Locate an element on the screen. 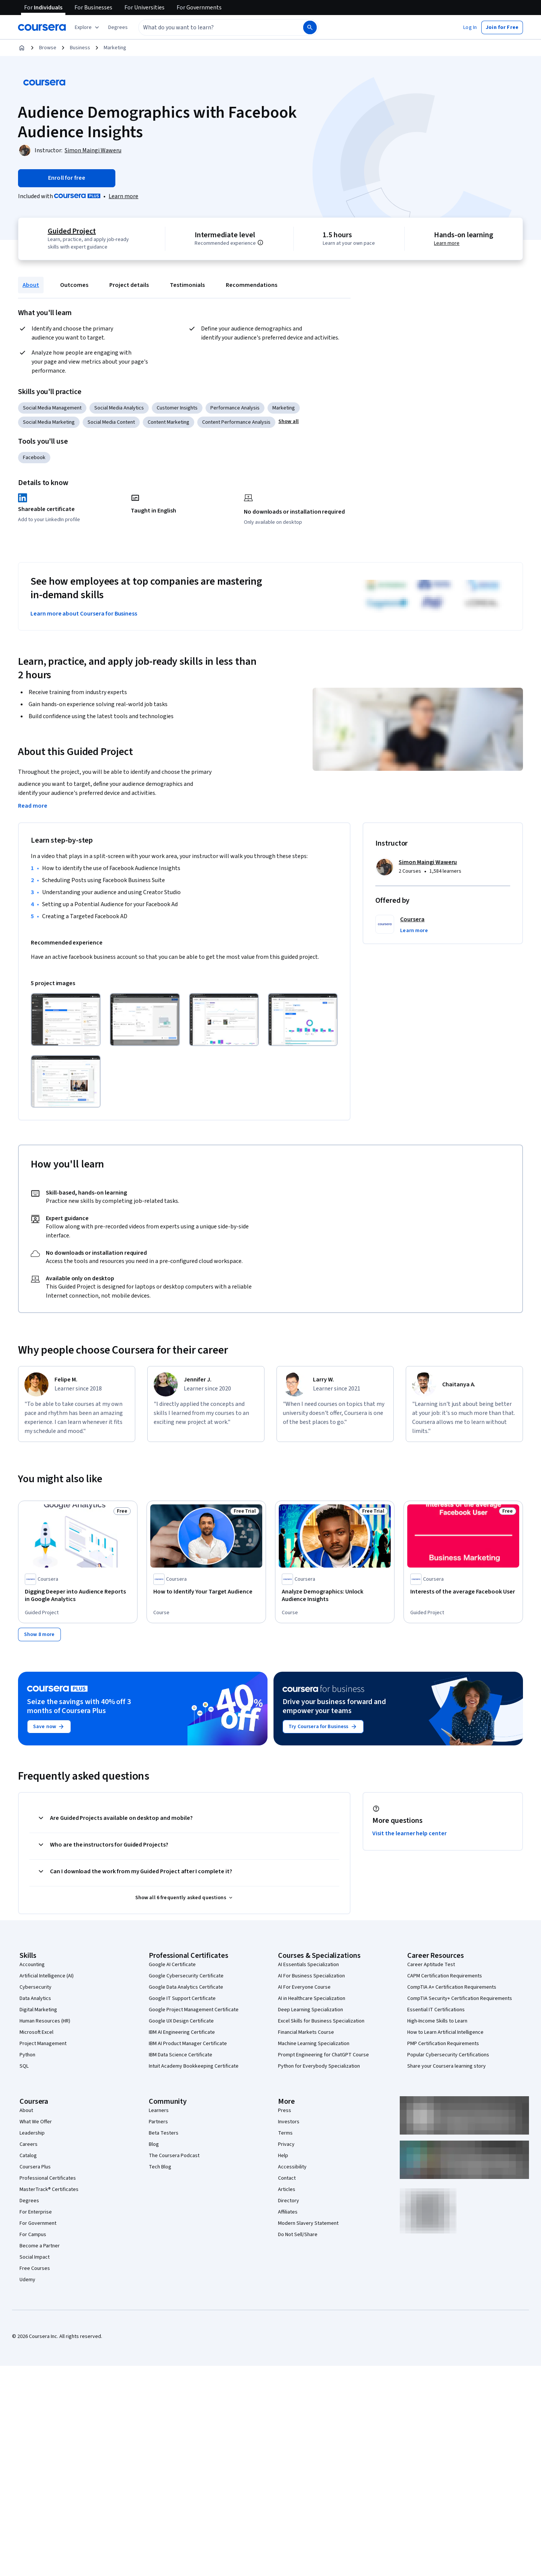  Accessibility is located at coordinates (292, 2166).